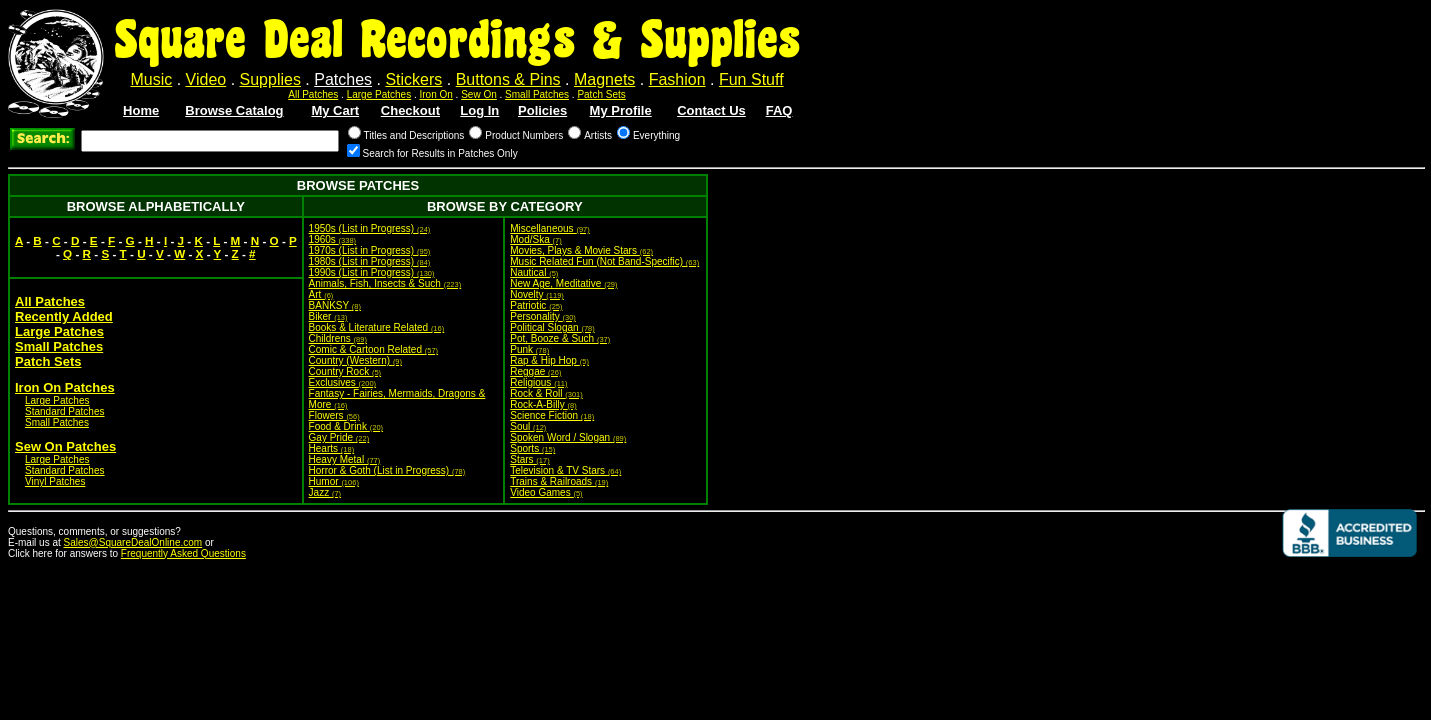 The width and height of the screenshot is (1431, 720). Describe the element at coordinates (370, 261) in the screenshot. I see `1980s (List in Progress)` at that location.